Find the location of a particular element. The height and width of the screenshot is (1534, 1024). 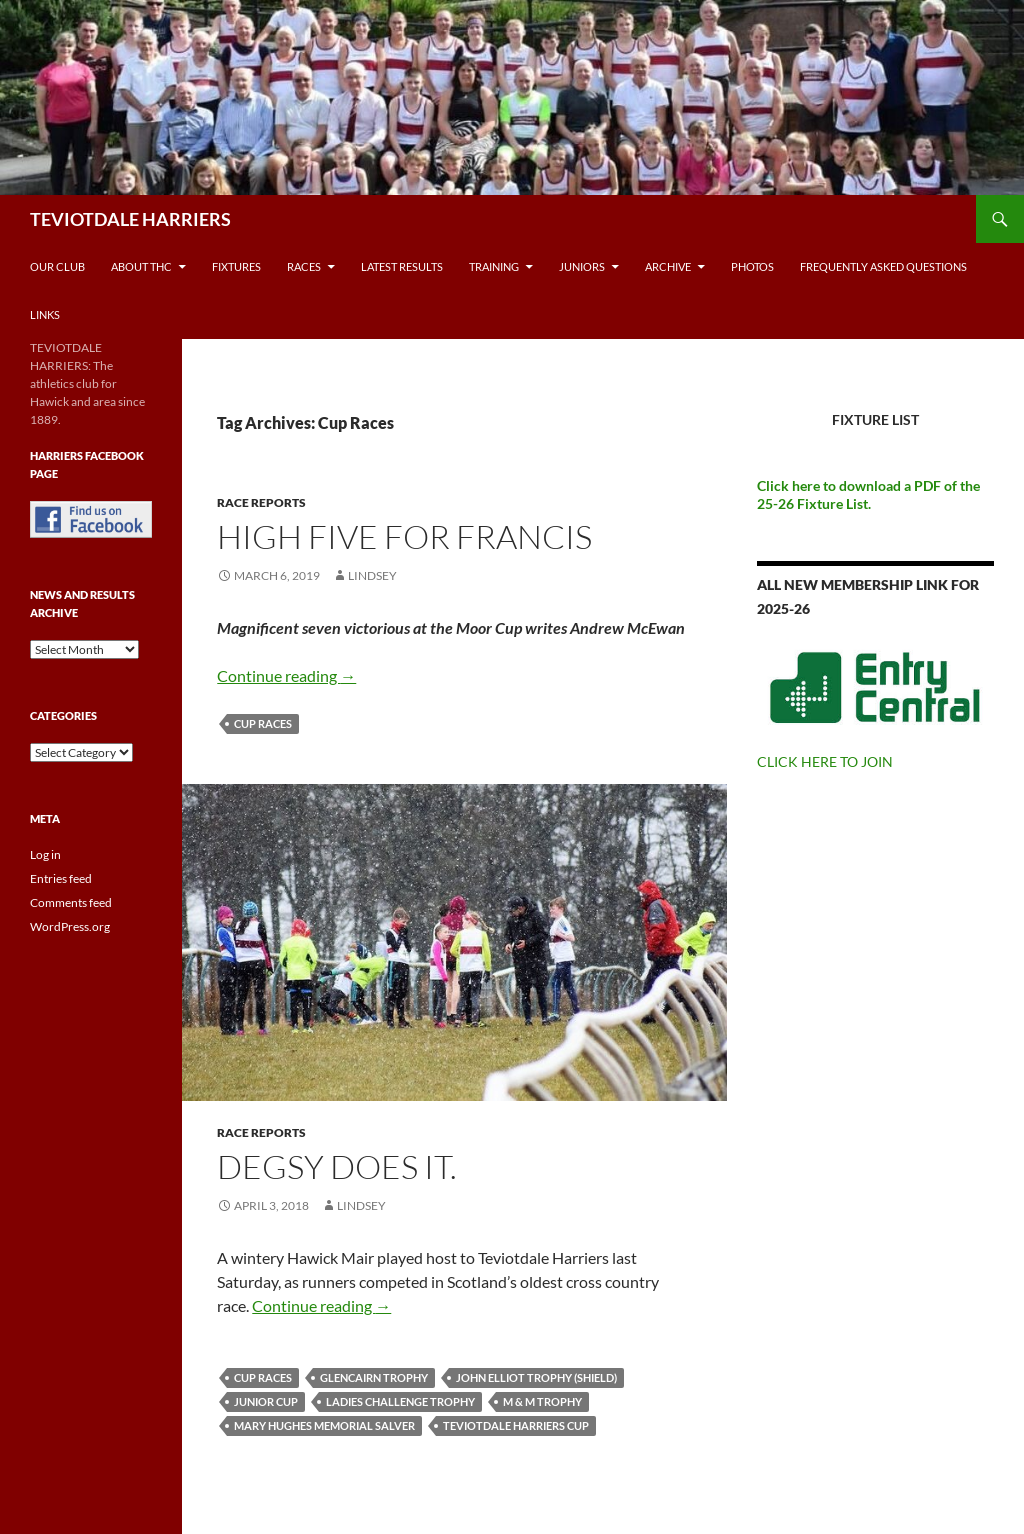

Juniors is located at coordinates (582, 266).